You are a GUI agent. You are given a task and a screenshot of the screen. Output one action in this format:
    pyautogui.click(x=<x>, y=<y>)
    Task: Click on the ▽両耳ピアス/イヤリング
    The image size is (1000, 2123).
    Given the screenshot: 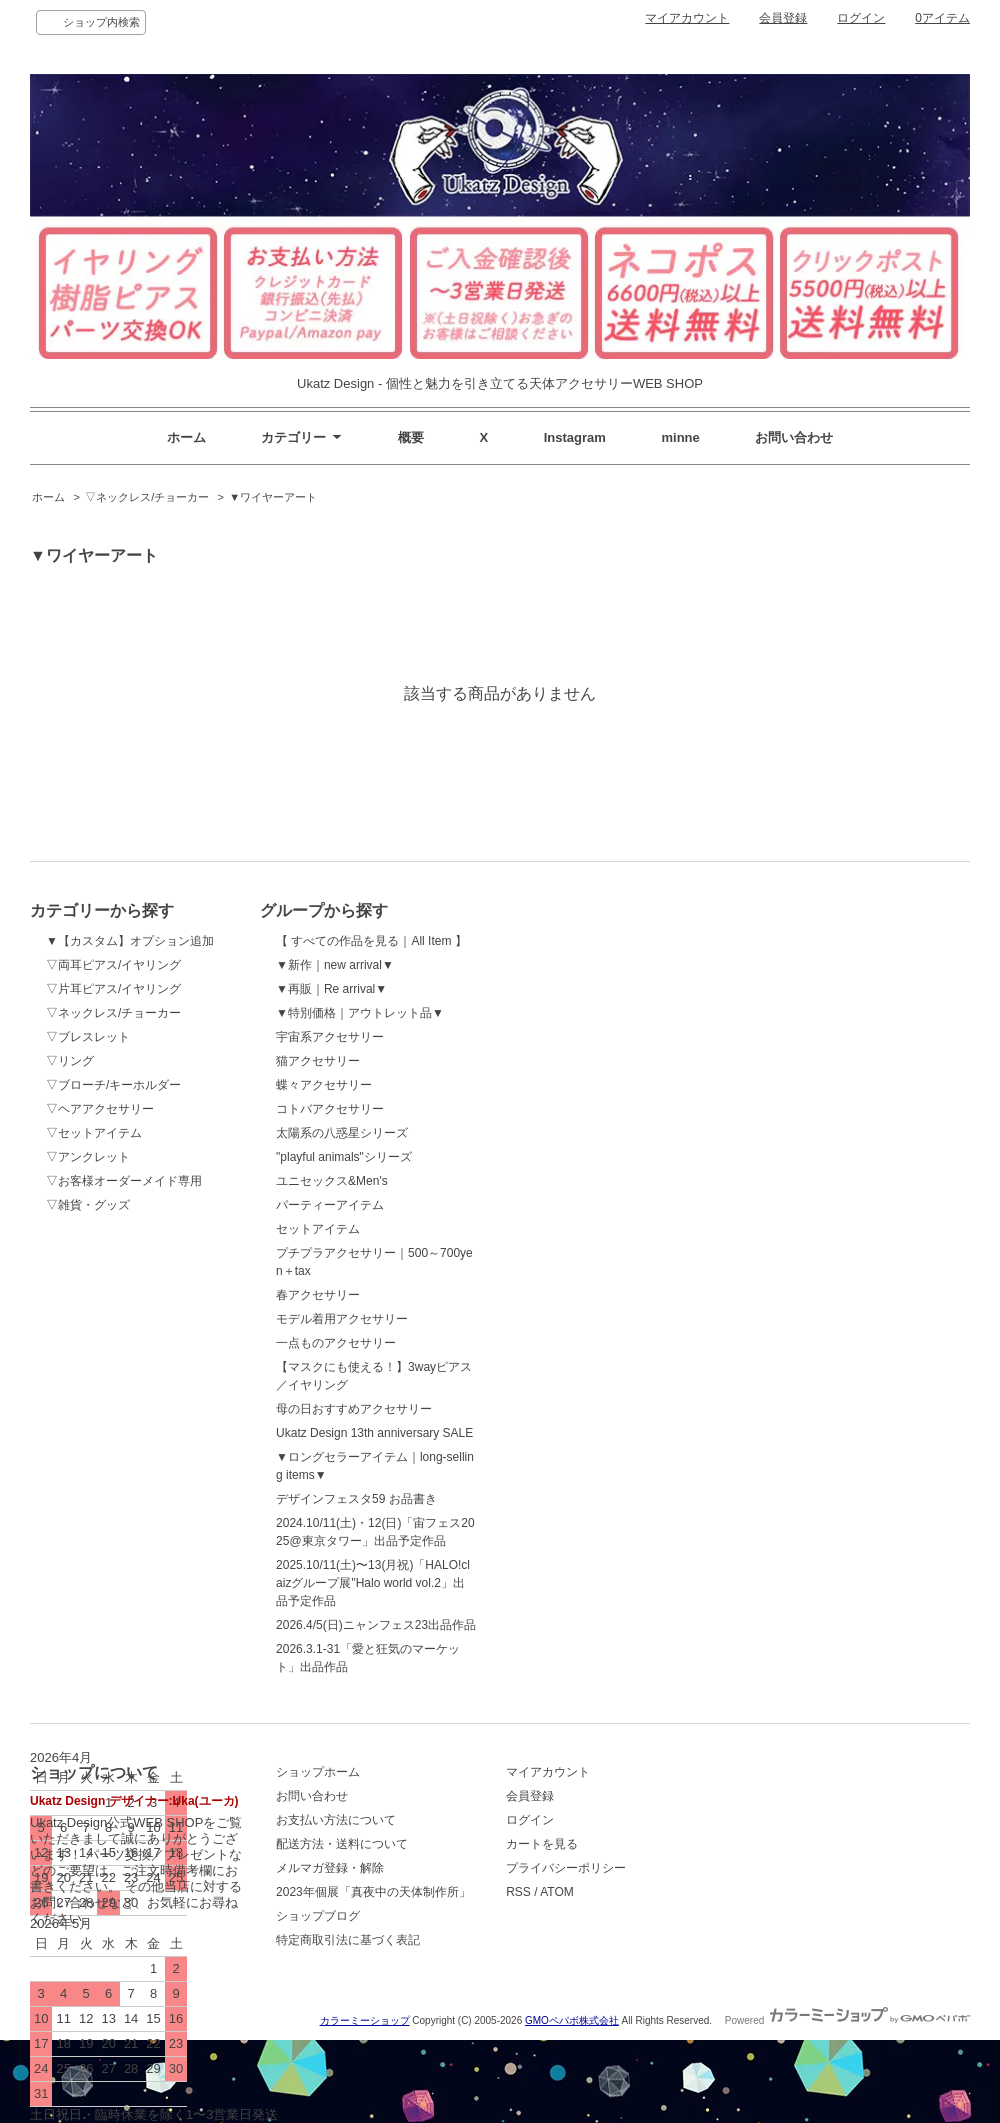 What is the action you would take?
    pyautogui.click(x=113, y=965)
    